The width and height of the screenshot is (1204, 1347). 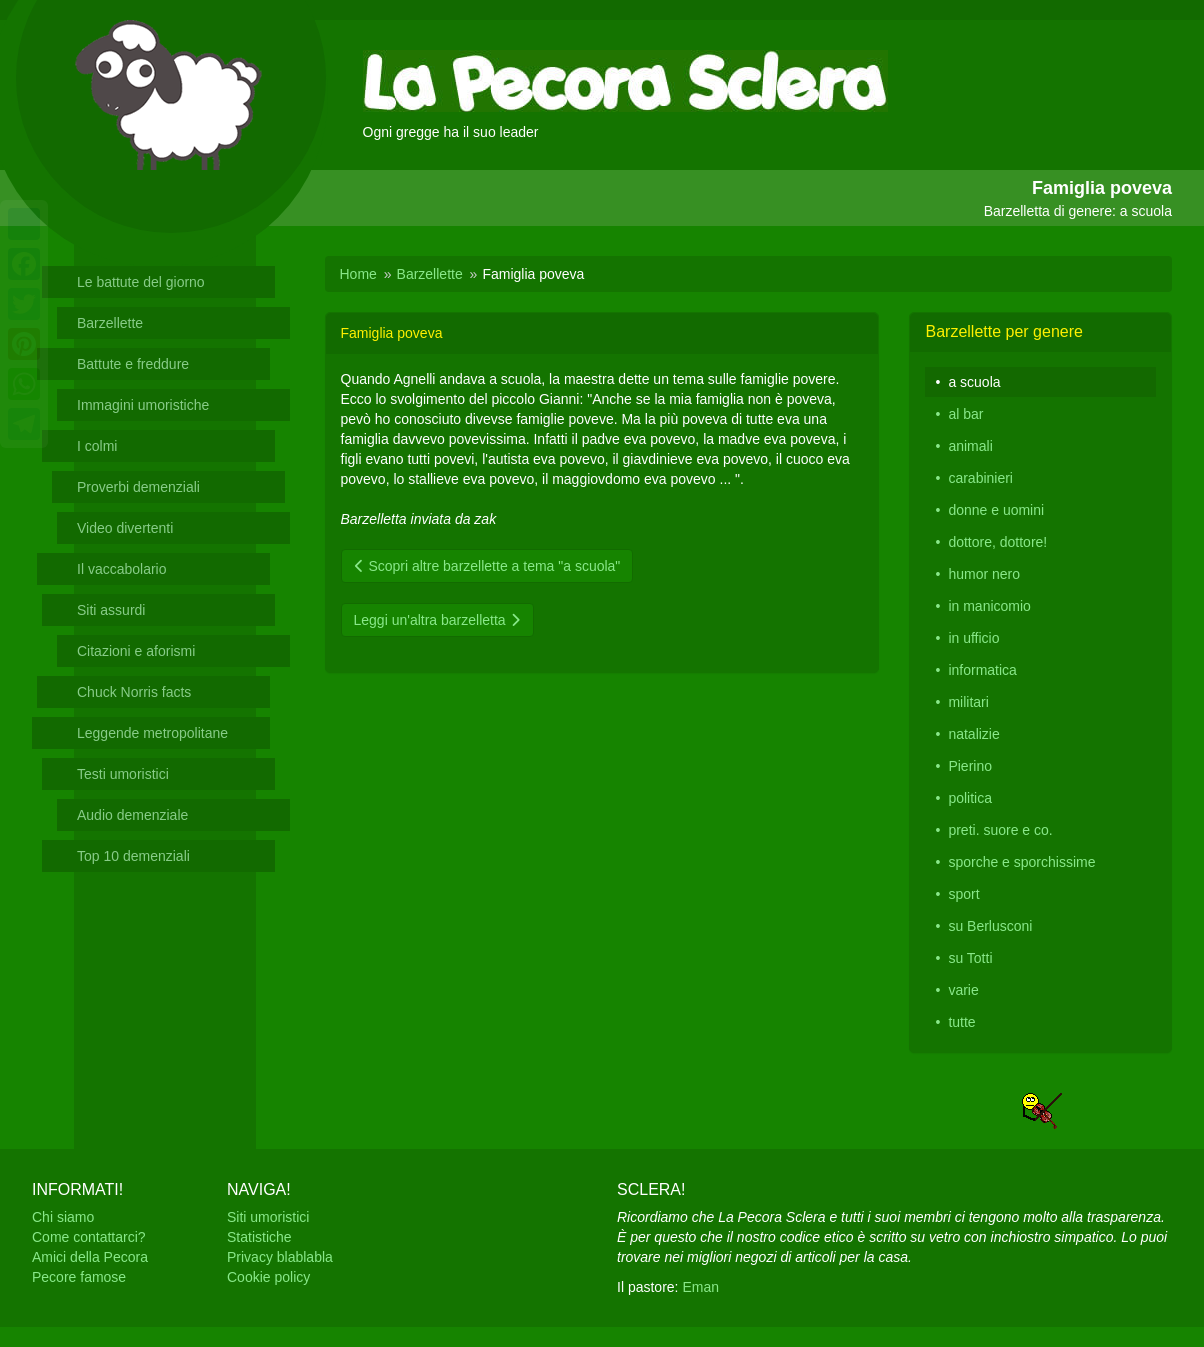 What do you see at coordinates (1021, 862) in the screenshot?
I see `sporche e sporchissime` at bounding box center [1021, 862].